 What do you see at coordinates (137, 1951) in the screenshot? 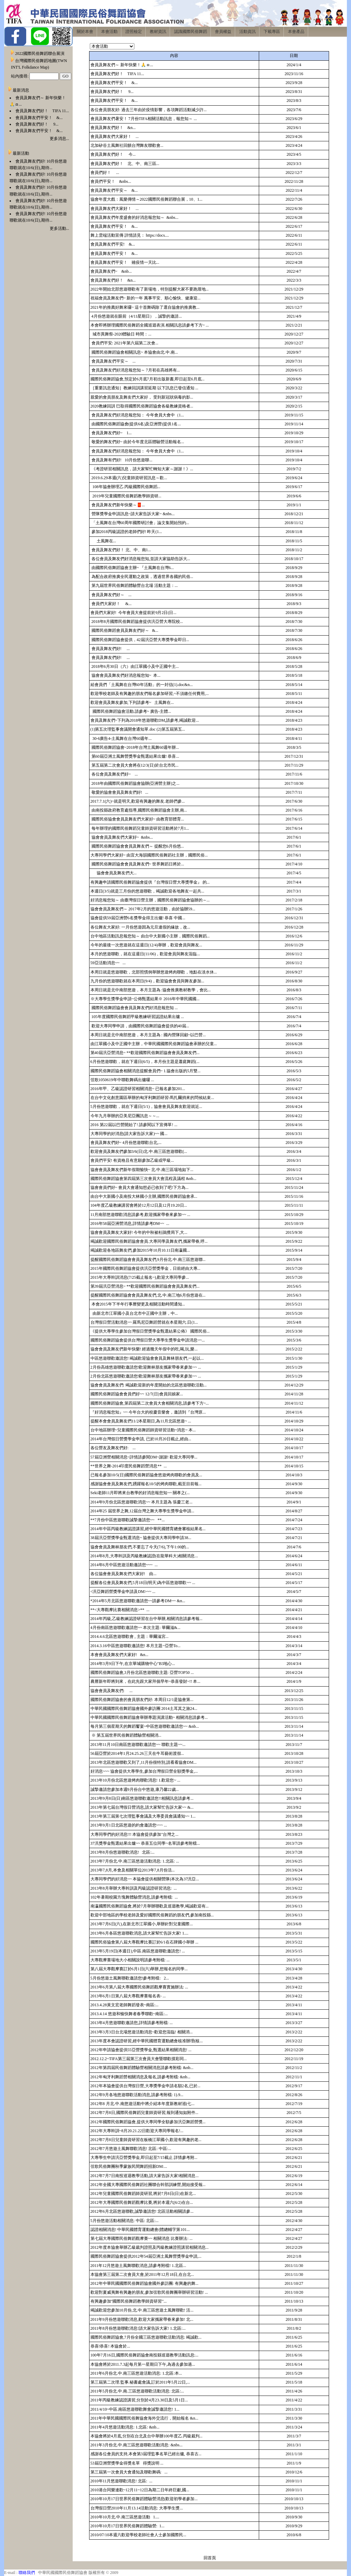
I see `2013年5月19日(本週日),中區.南區悠遊聯歡邀請您! ...` at bounding box center [137, 1951].